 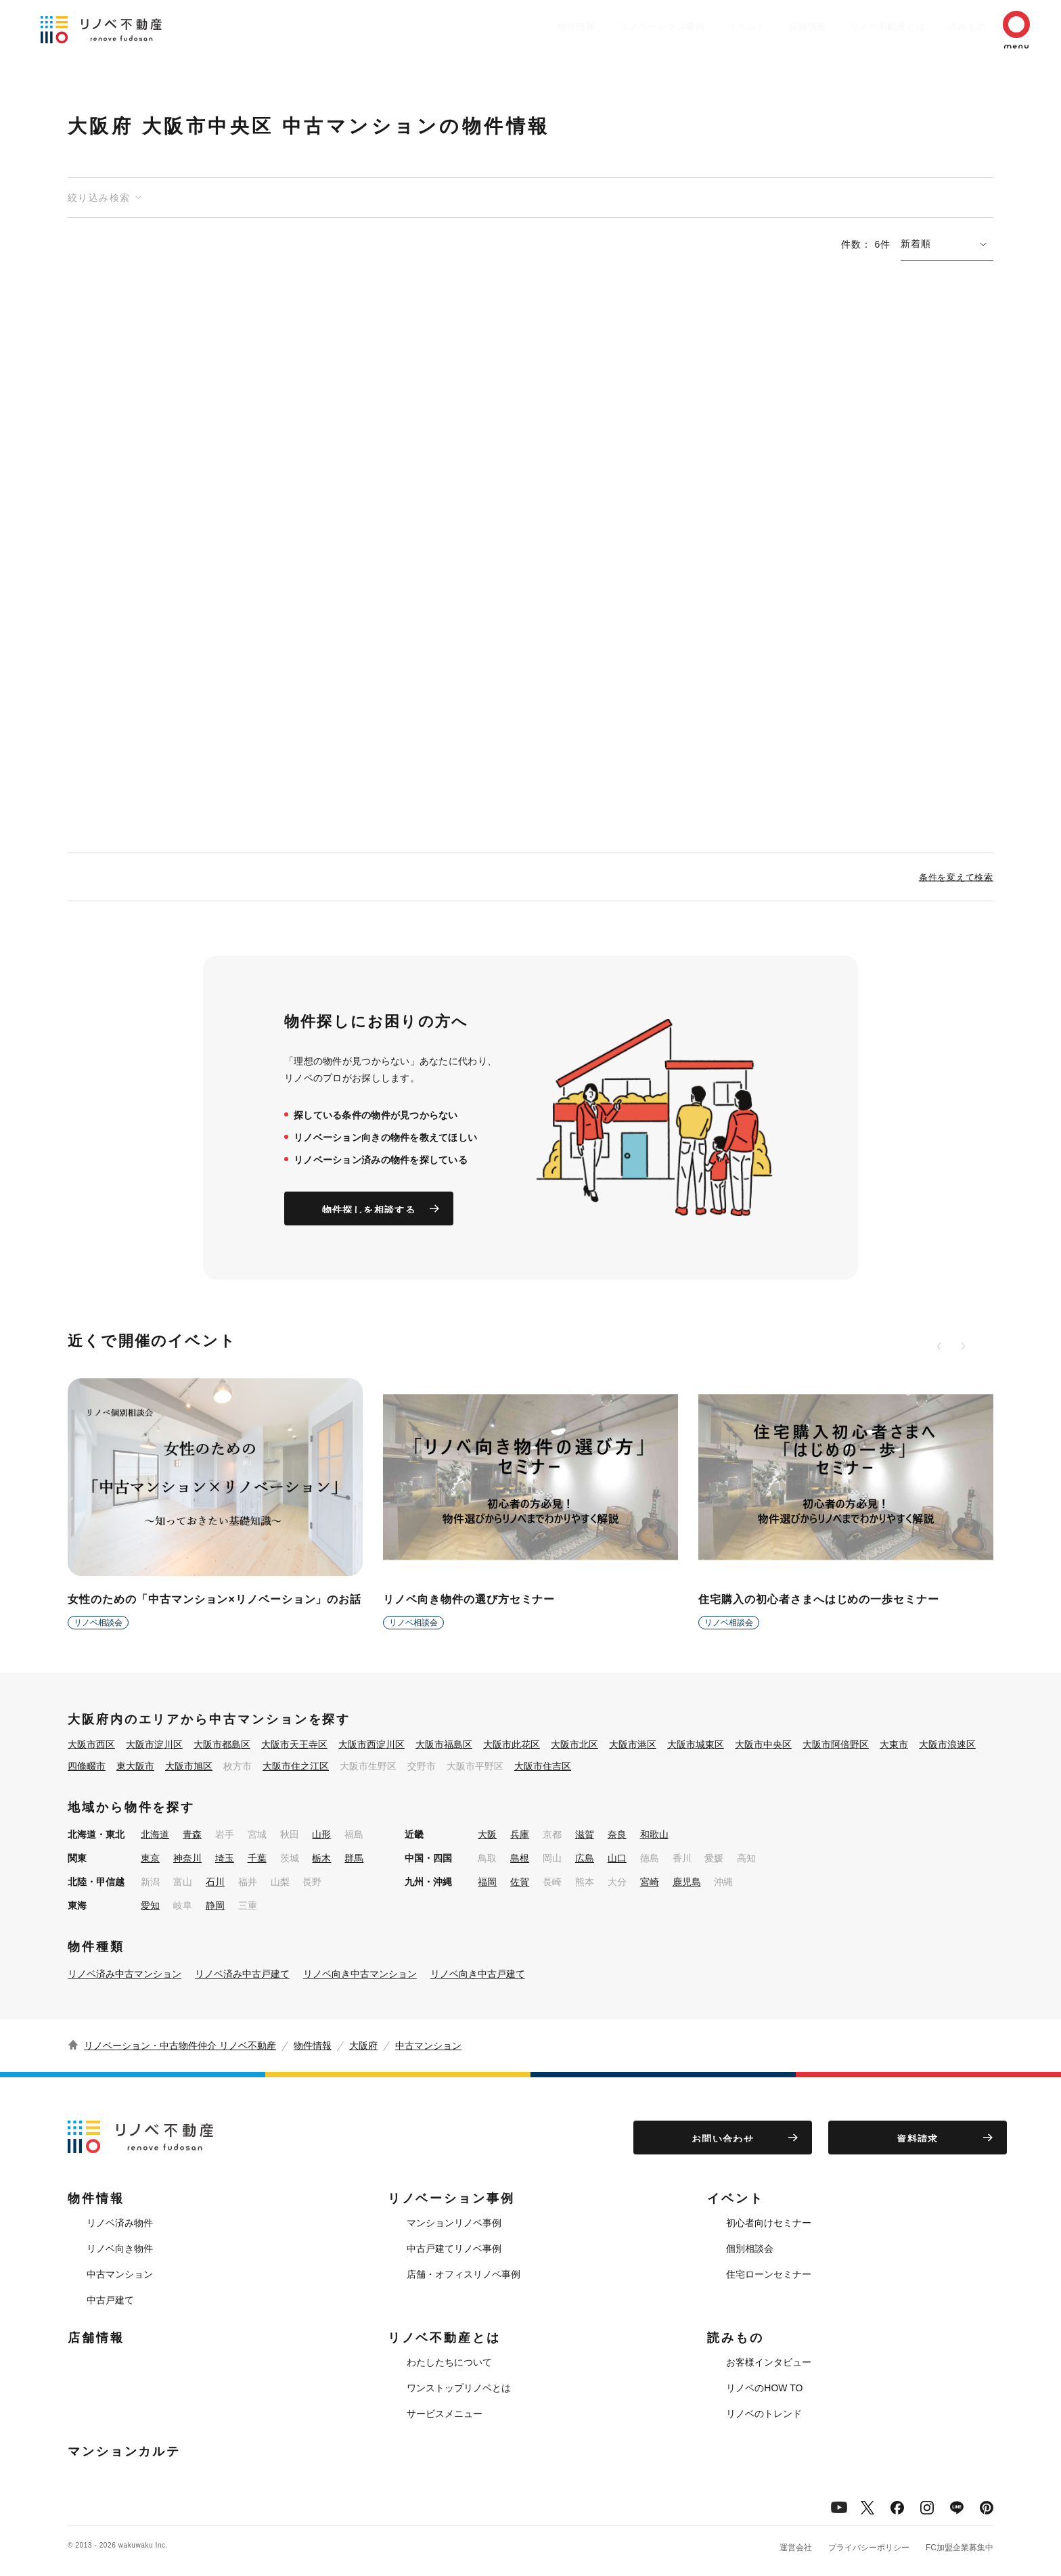 I want to click on リノベ済み物件, so click(x=120, y=2223).